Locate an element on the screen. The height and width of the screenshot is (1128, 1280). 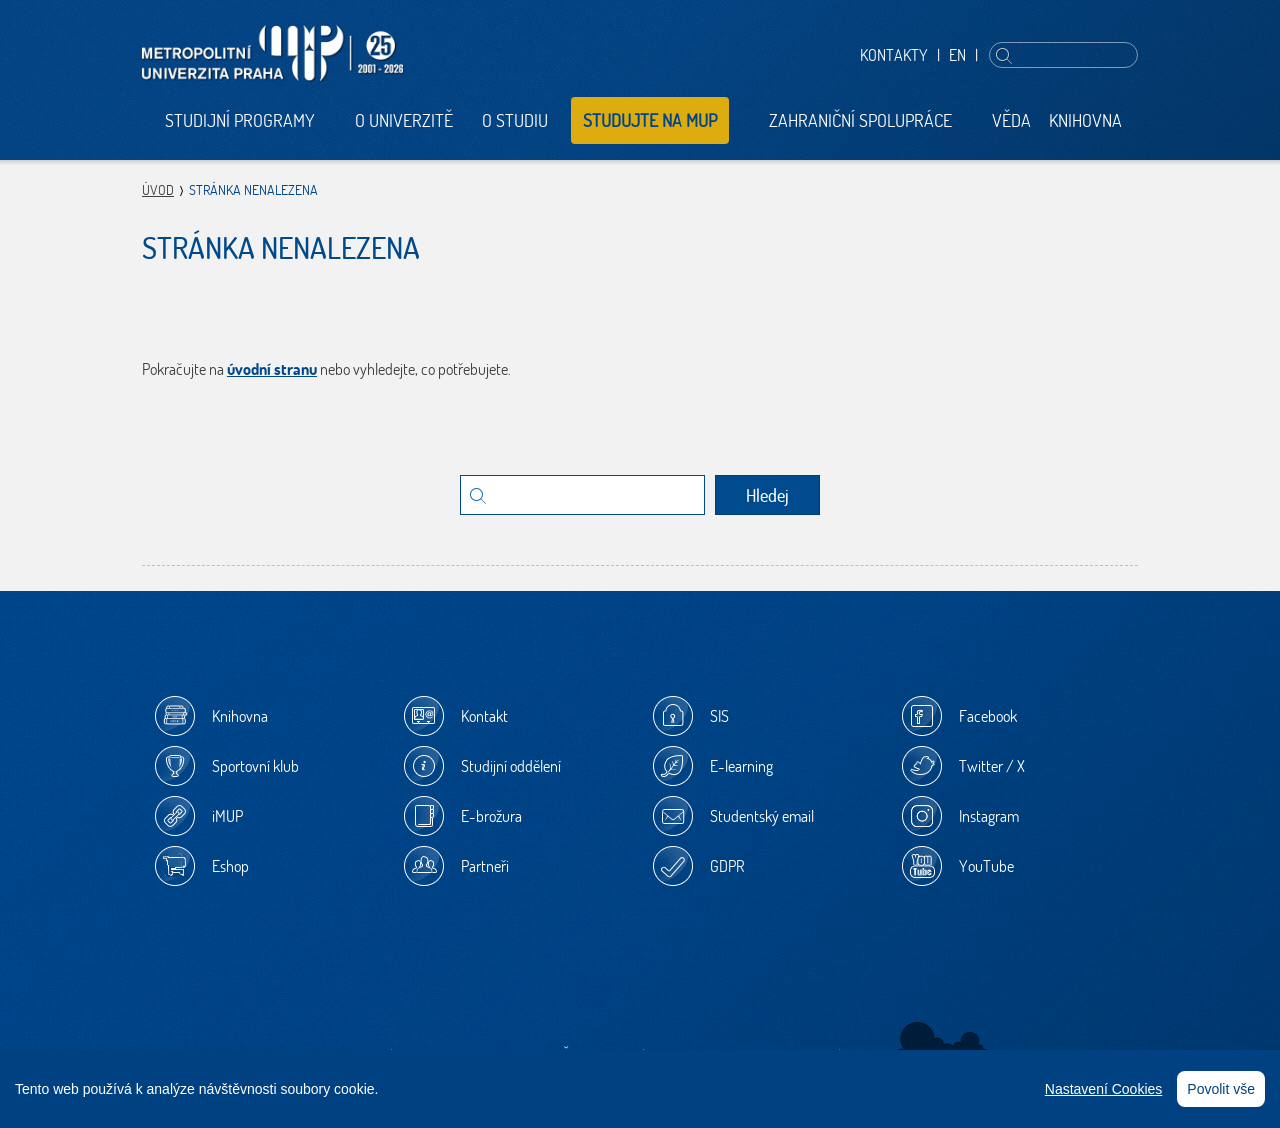
O univerzitě is located at coordinates (404, 120).